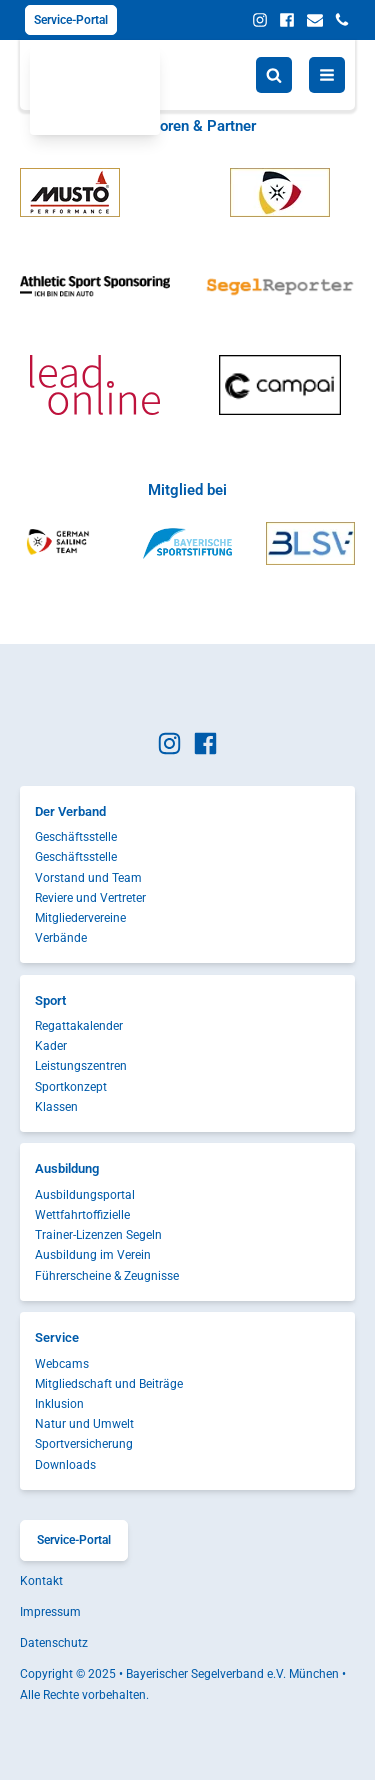 The width and height of the screenshot is (375, 1780). I want to click on Mitgliedschaft und Beiträge, so click(109, 1384).